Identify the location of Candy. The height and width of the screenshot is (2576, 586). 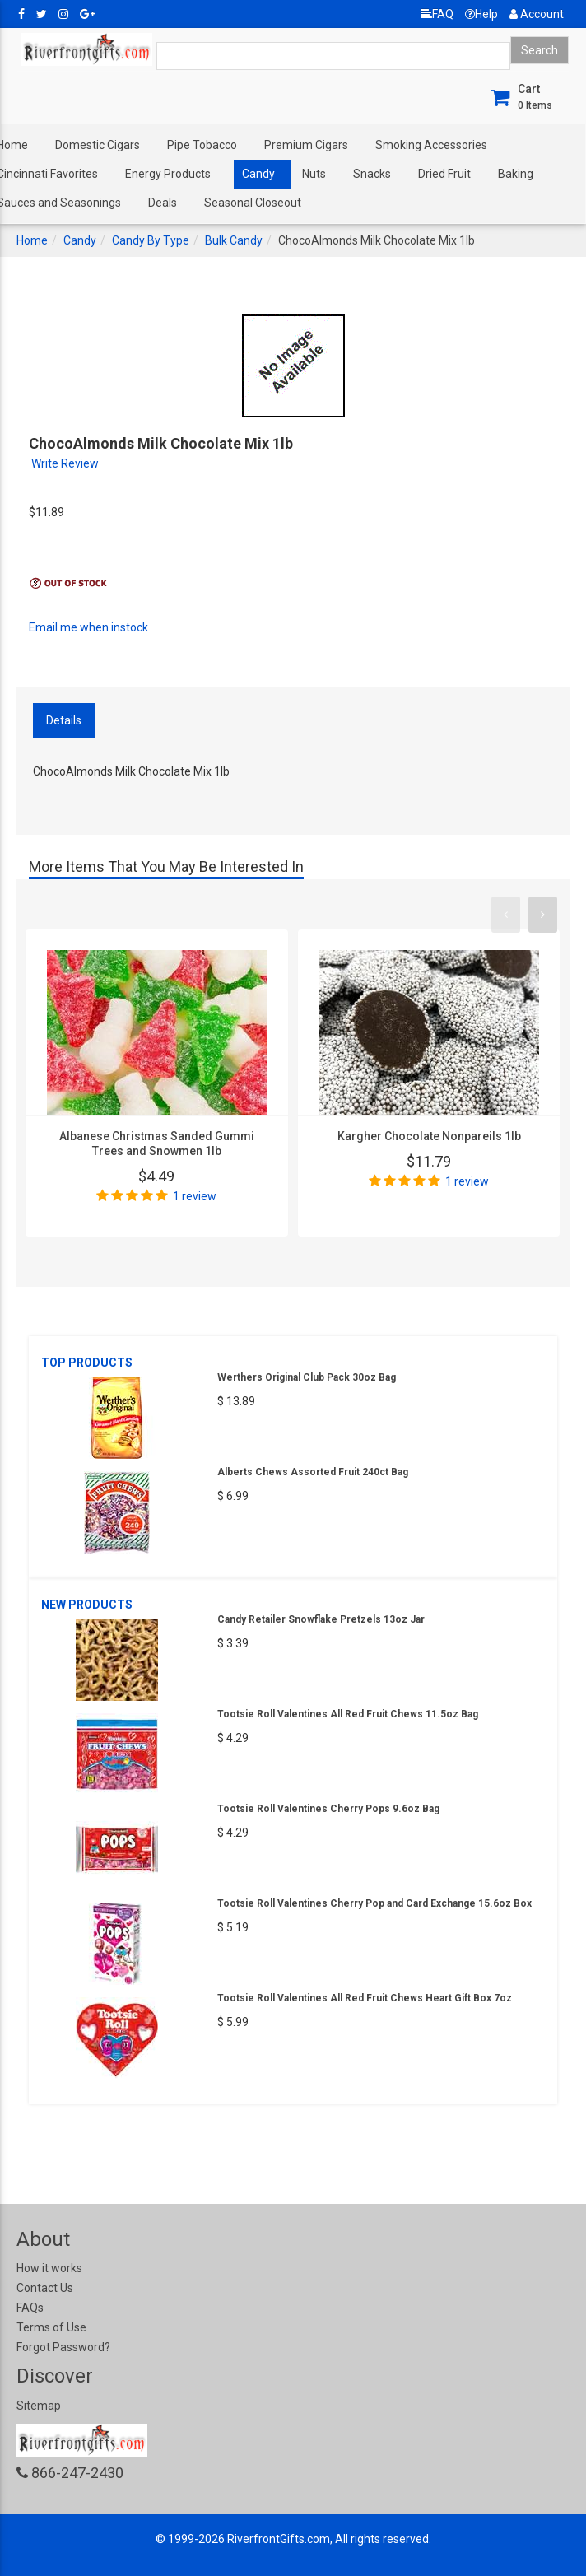
(258, 173).